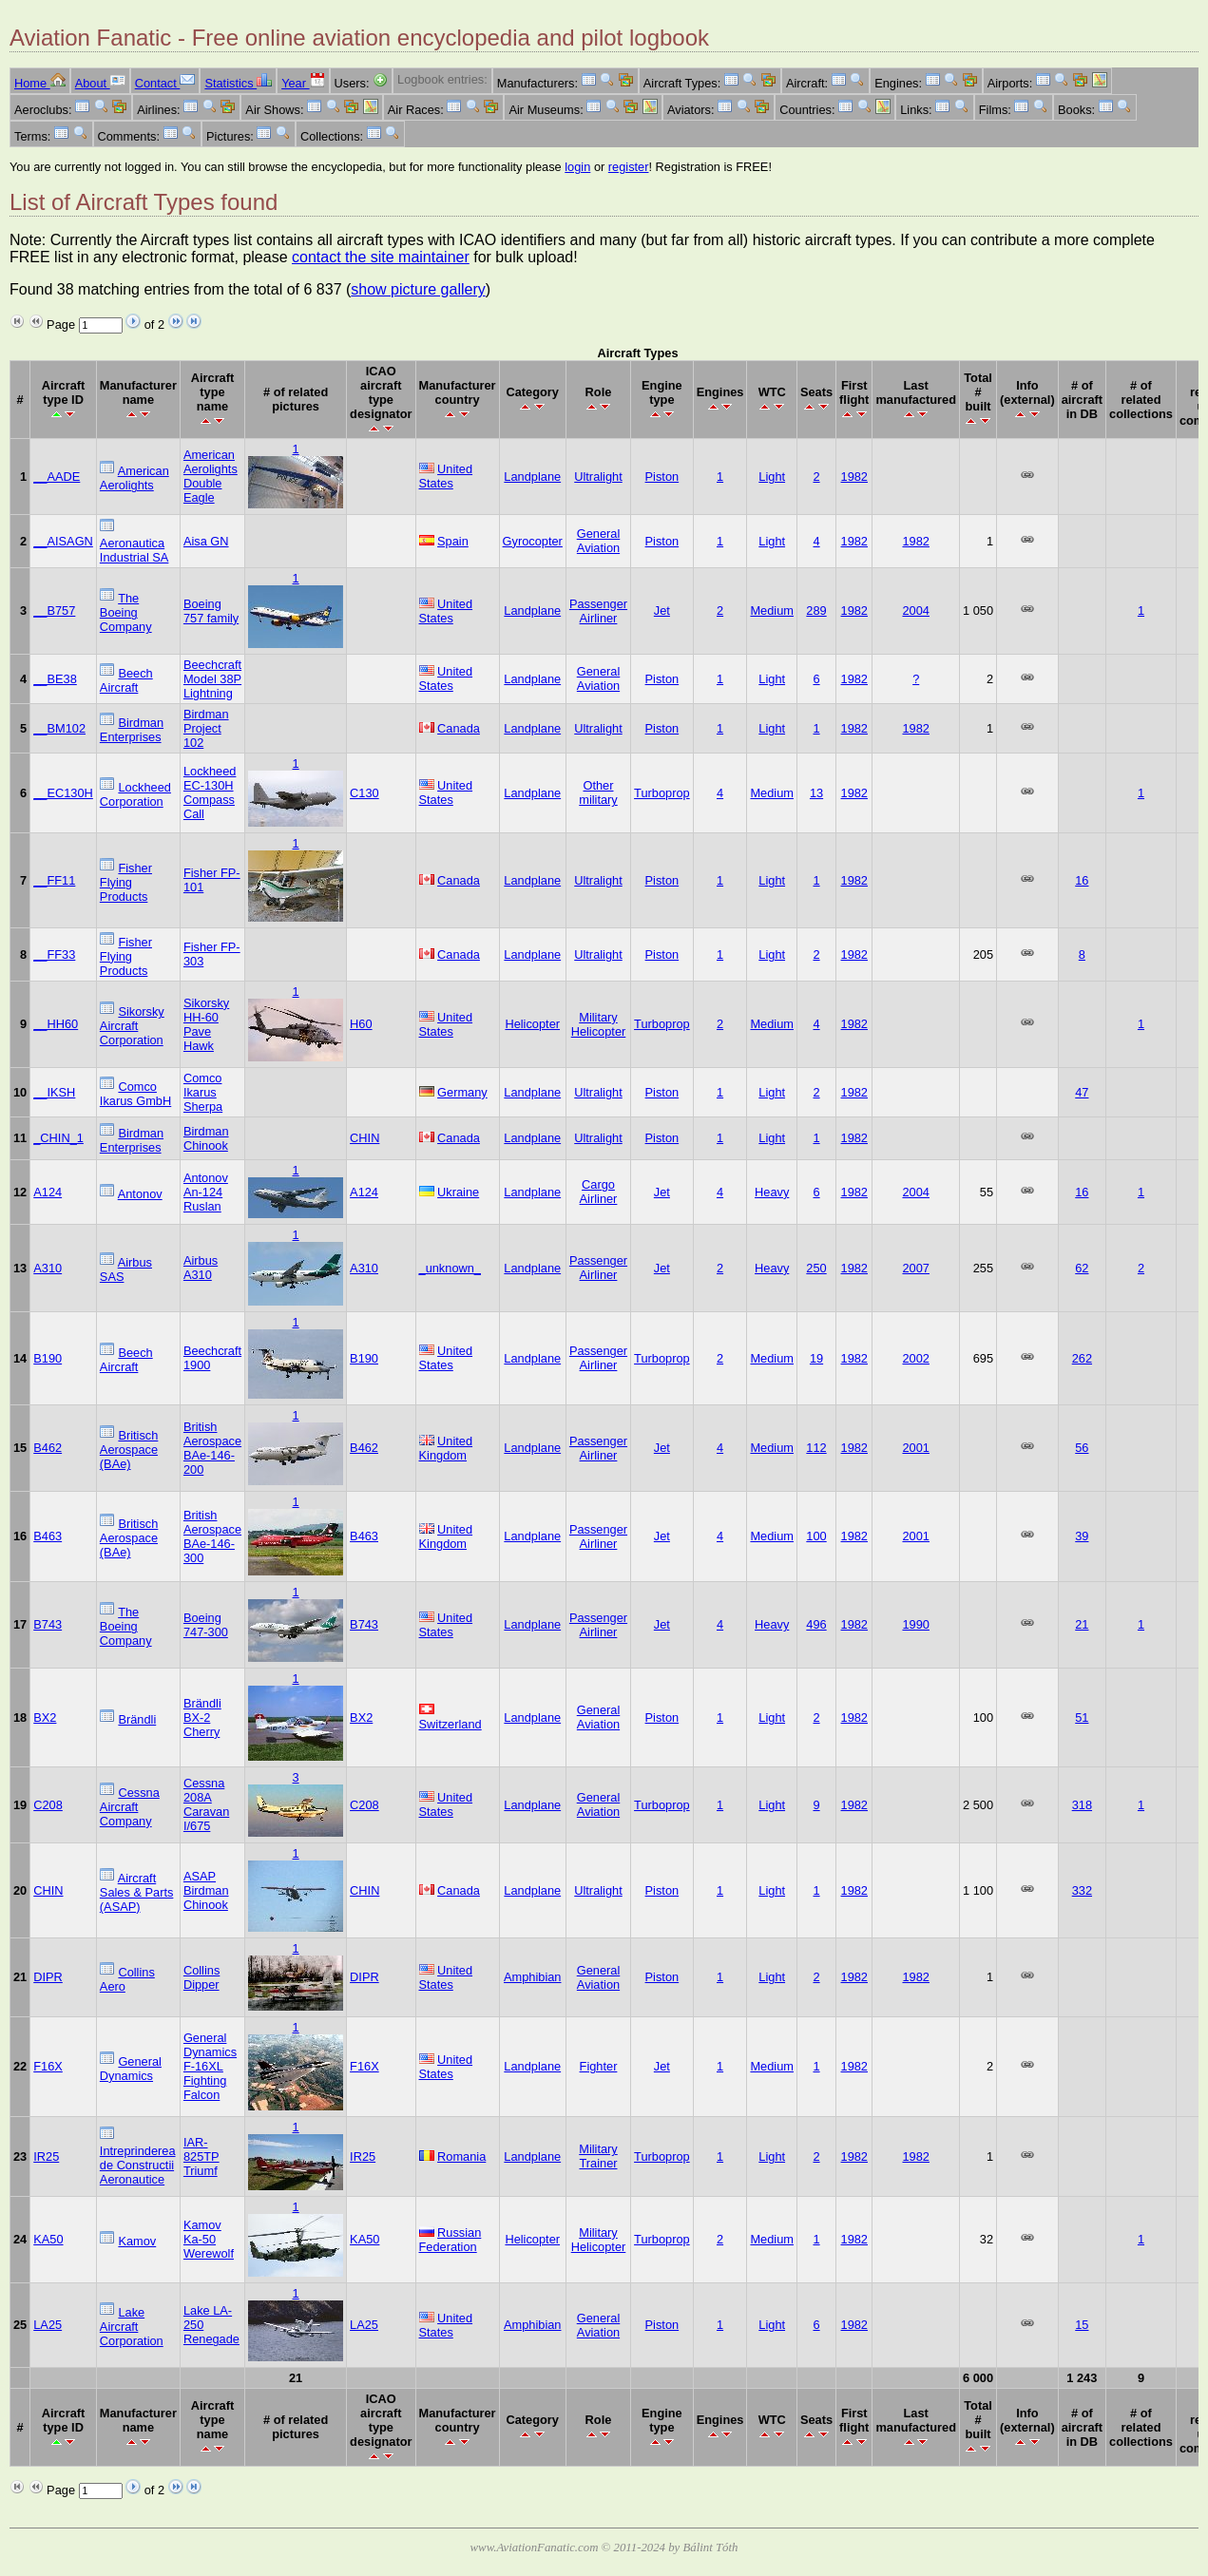  What do you see at coordinates (47, 1192) in the screenshot?
I see `A124` at bounding box center [47, 1192].